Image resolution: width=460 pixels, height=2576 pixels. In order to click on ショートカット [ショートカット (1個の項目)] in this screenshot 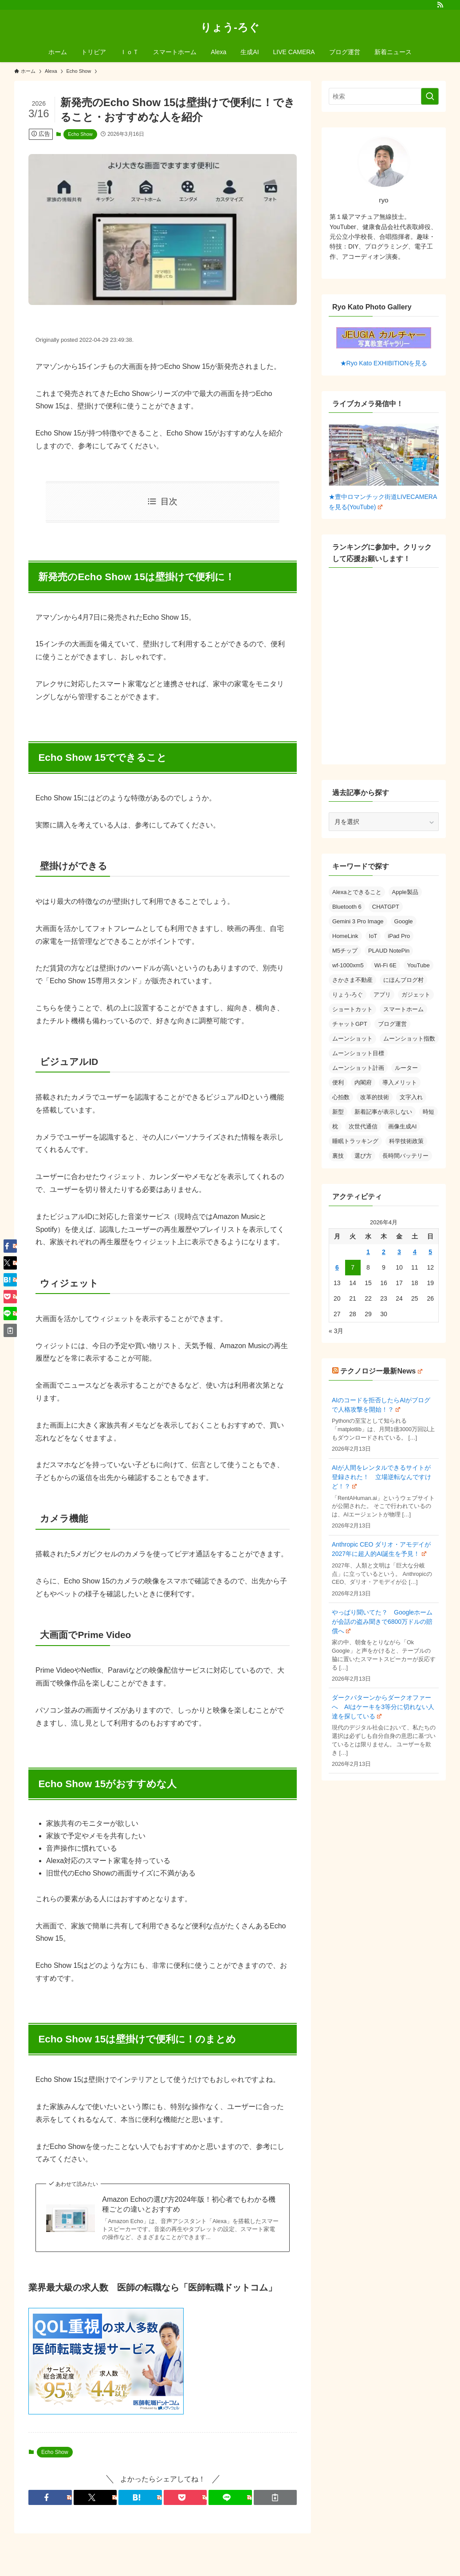, I will do `click(352, 1009)`.